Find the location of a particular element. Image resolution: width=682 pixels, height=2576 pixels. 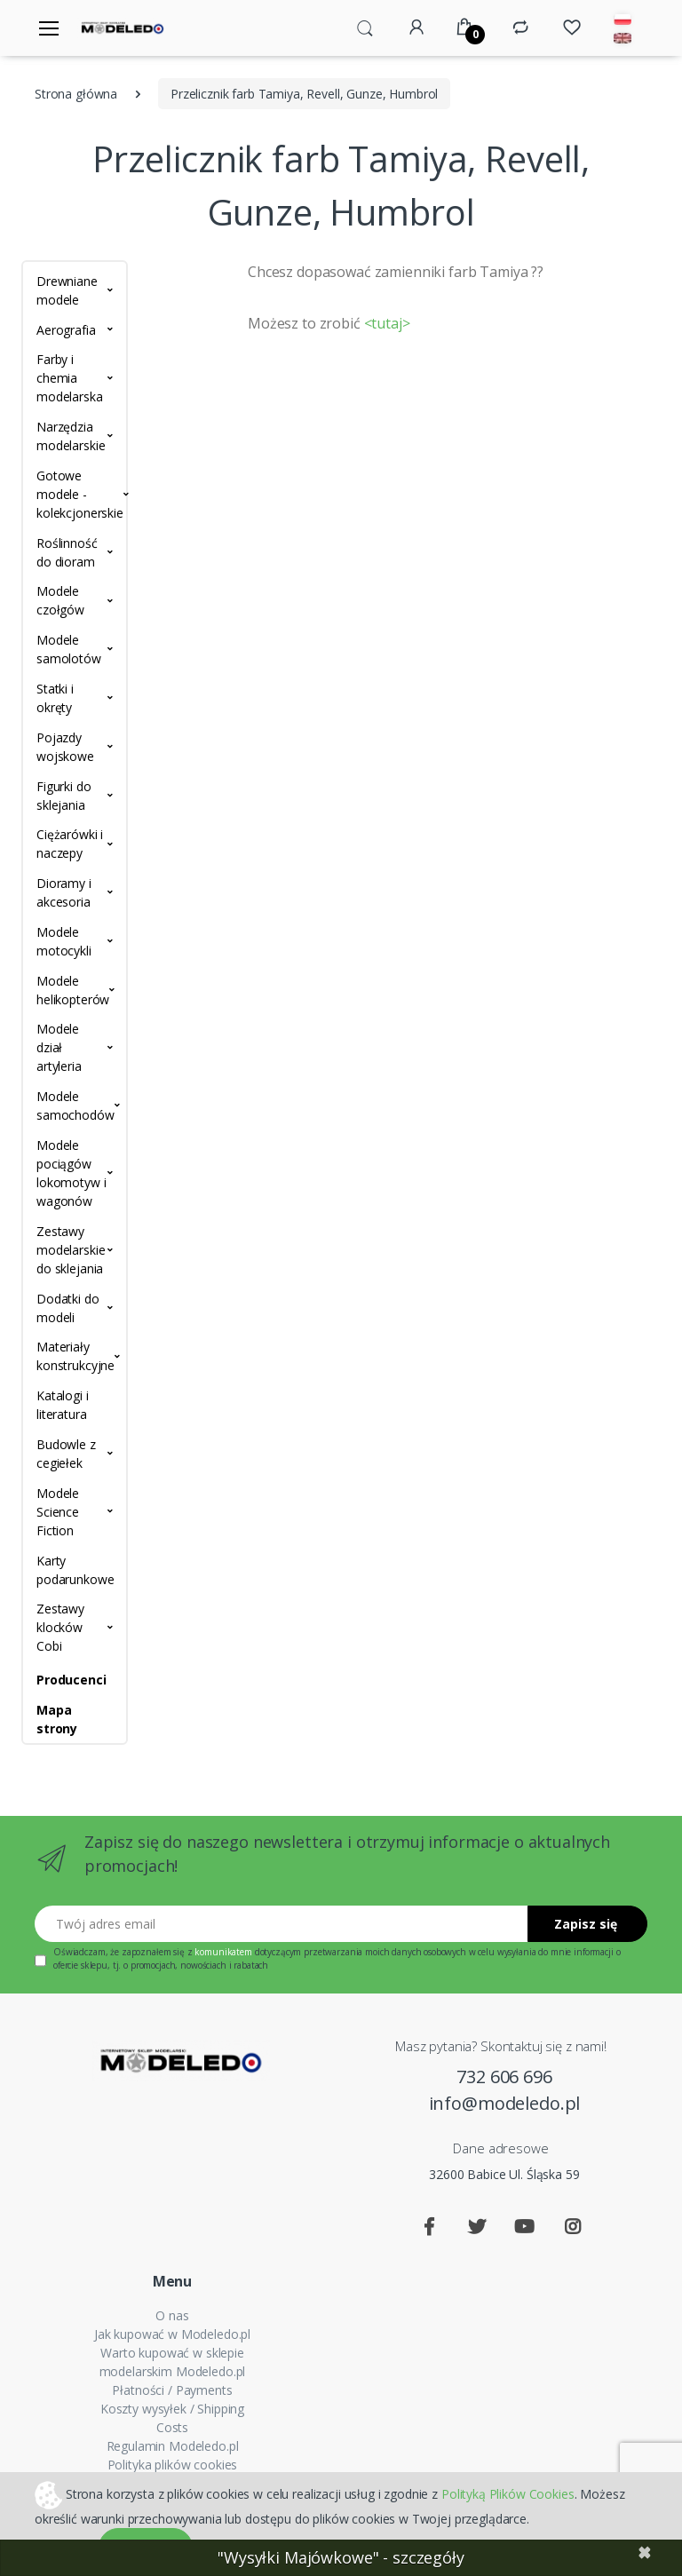

Drewniane modele [button] is located at coordinates (67, 290).